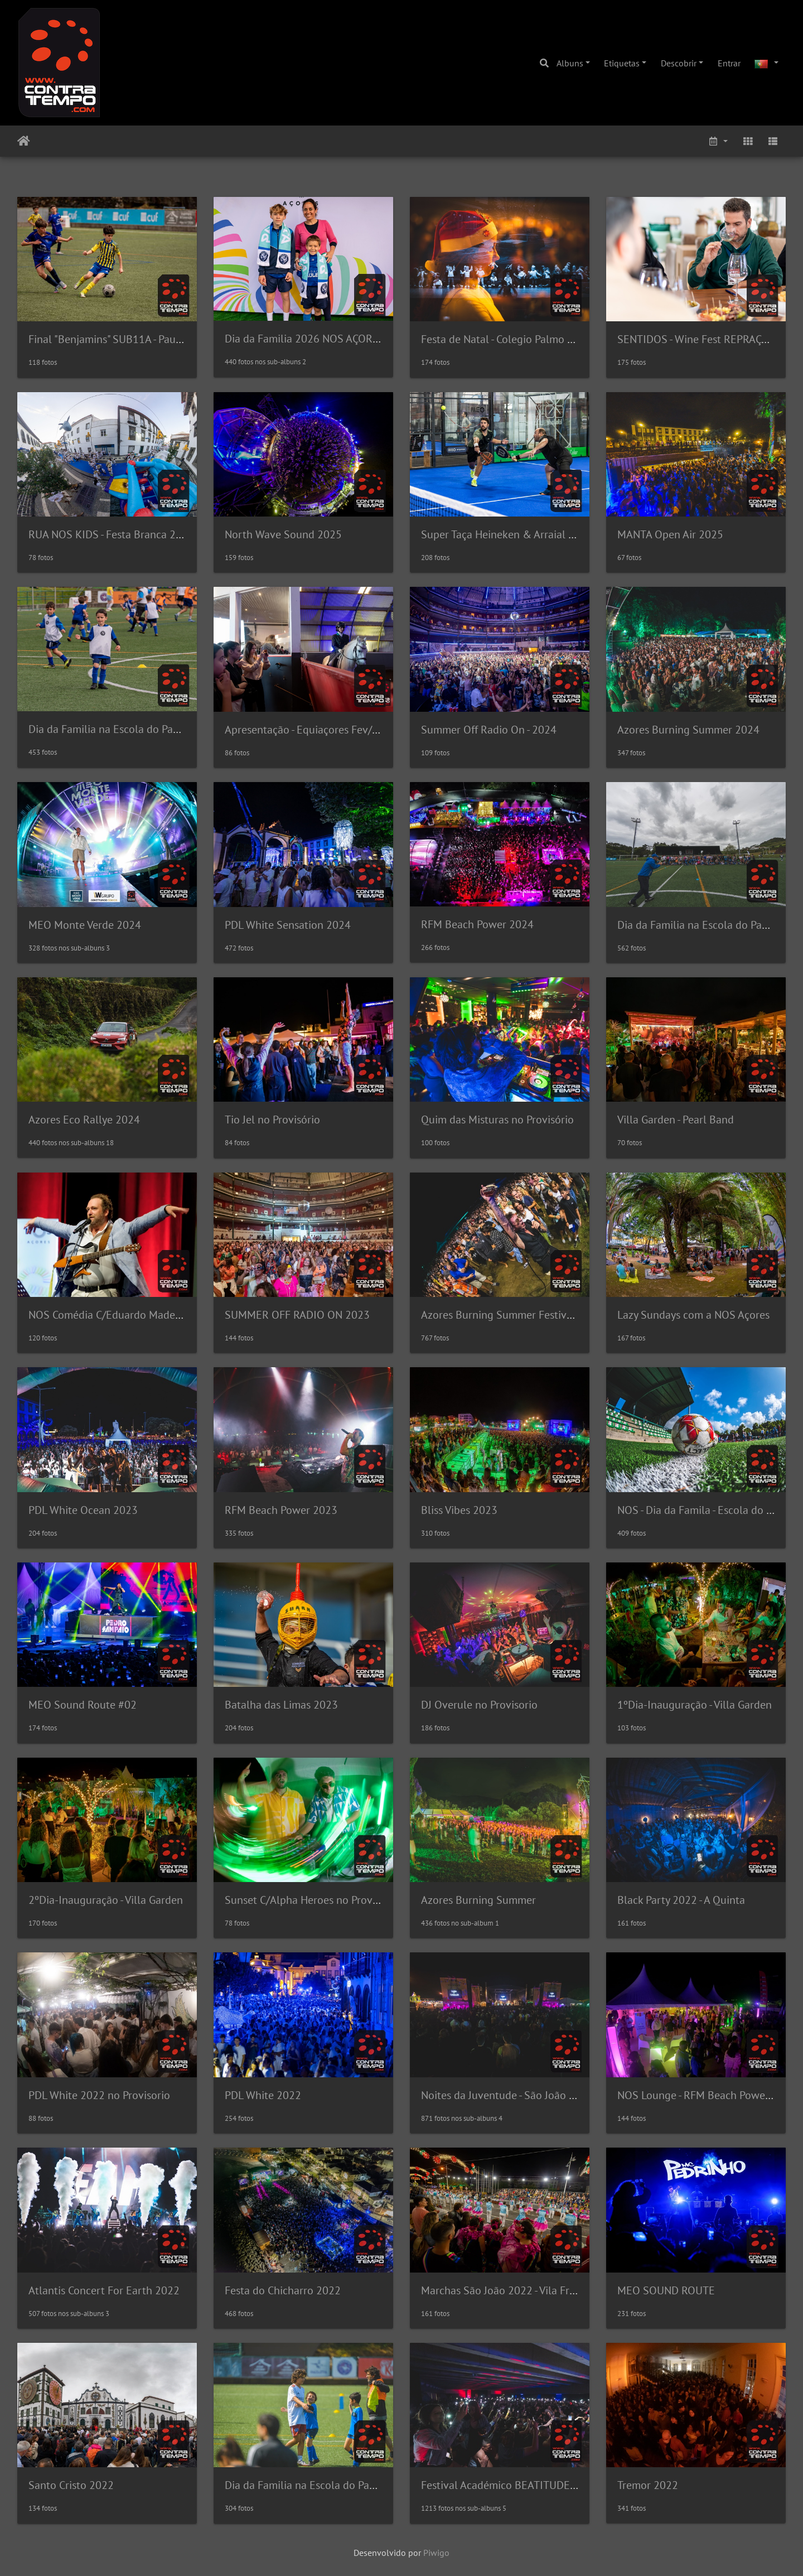 Image resolution: width=803 pixels, height=2576 pixels. Describe the element at coordinates (478, 1900) in the screenshot. I see `Azores Burning Summer` at that location.